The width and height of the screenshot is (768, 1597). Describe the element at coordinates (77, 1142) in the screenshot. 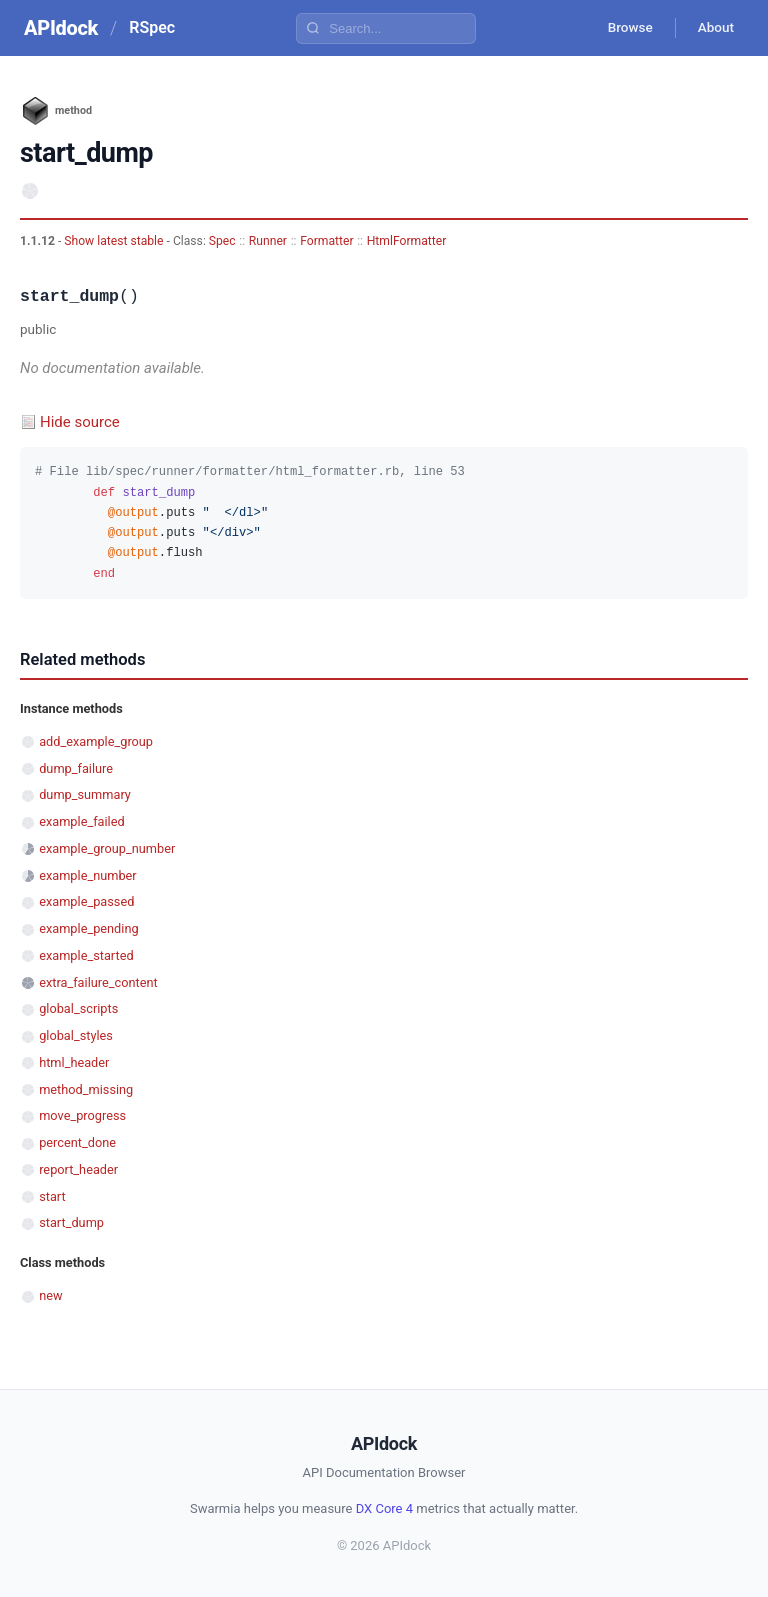

I see `percent_done` at that location.